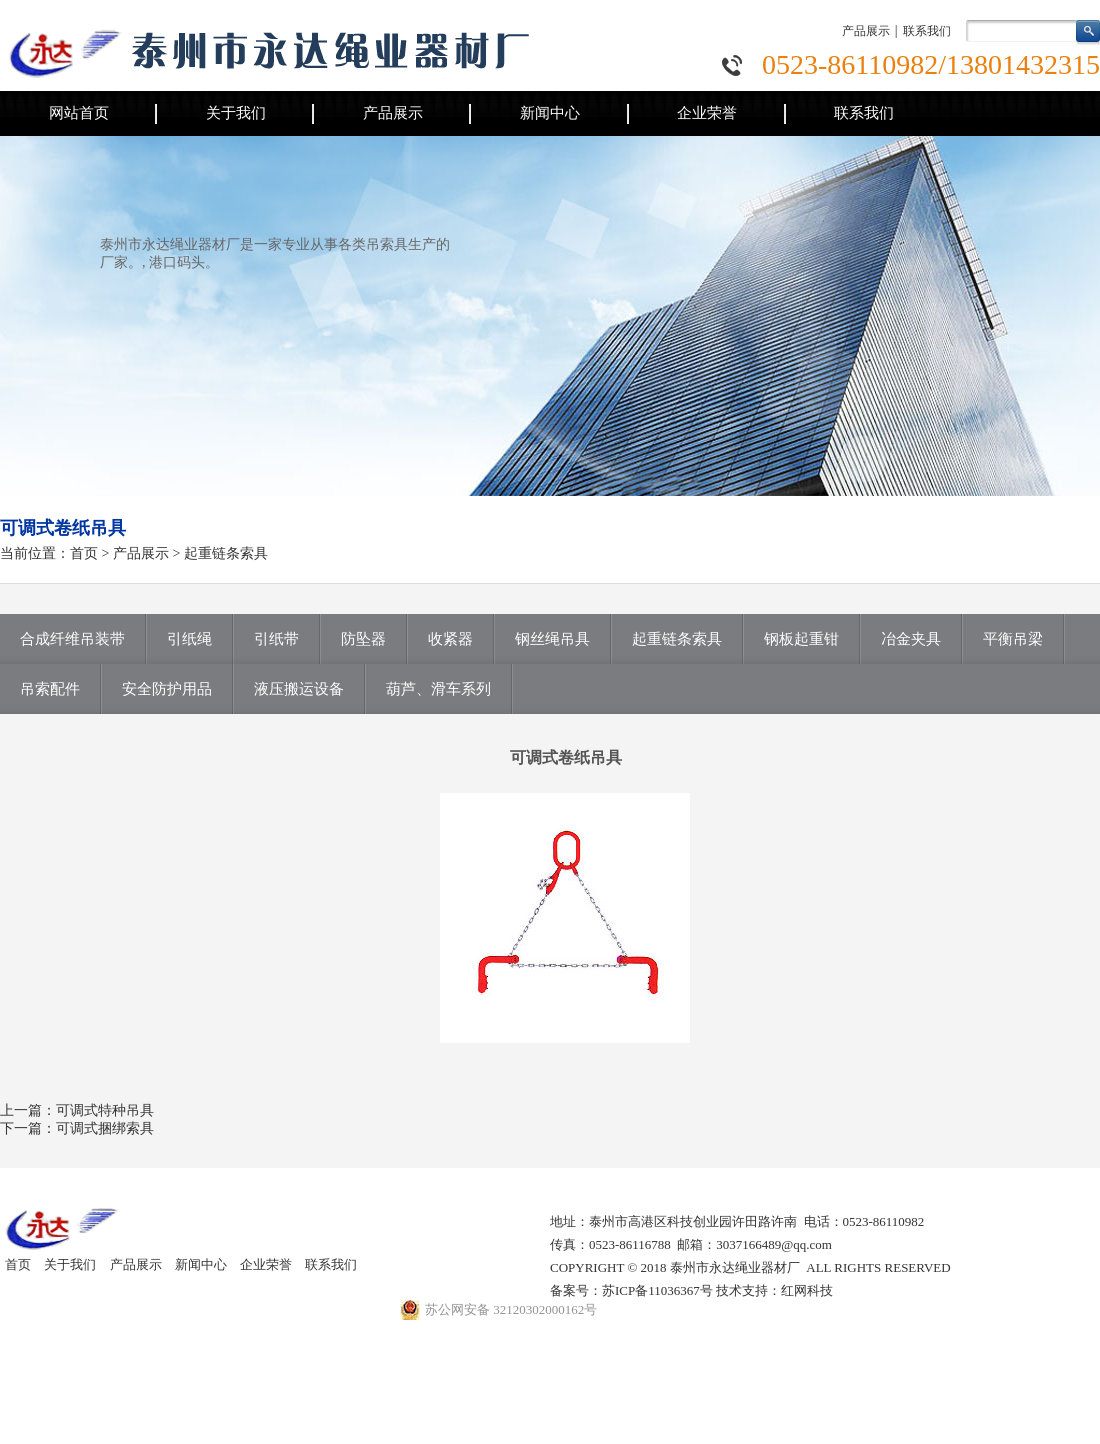  I want to click on 安全防护用品, so click(167, 689).